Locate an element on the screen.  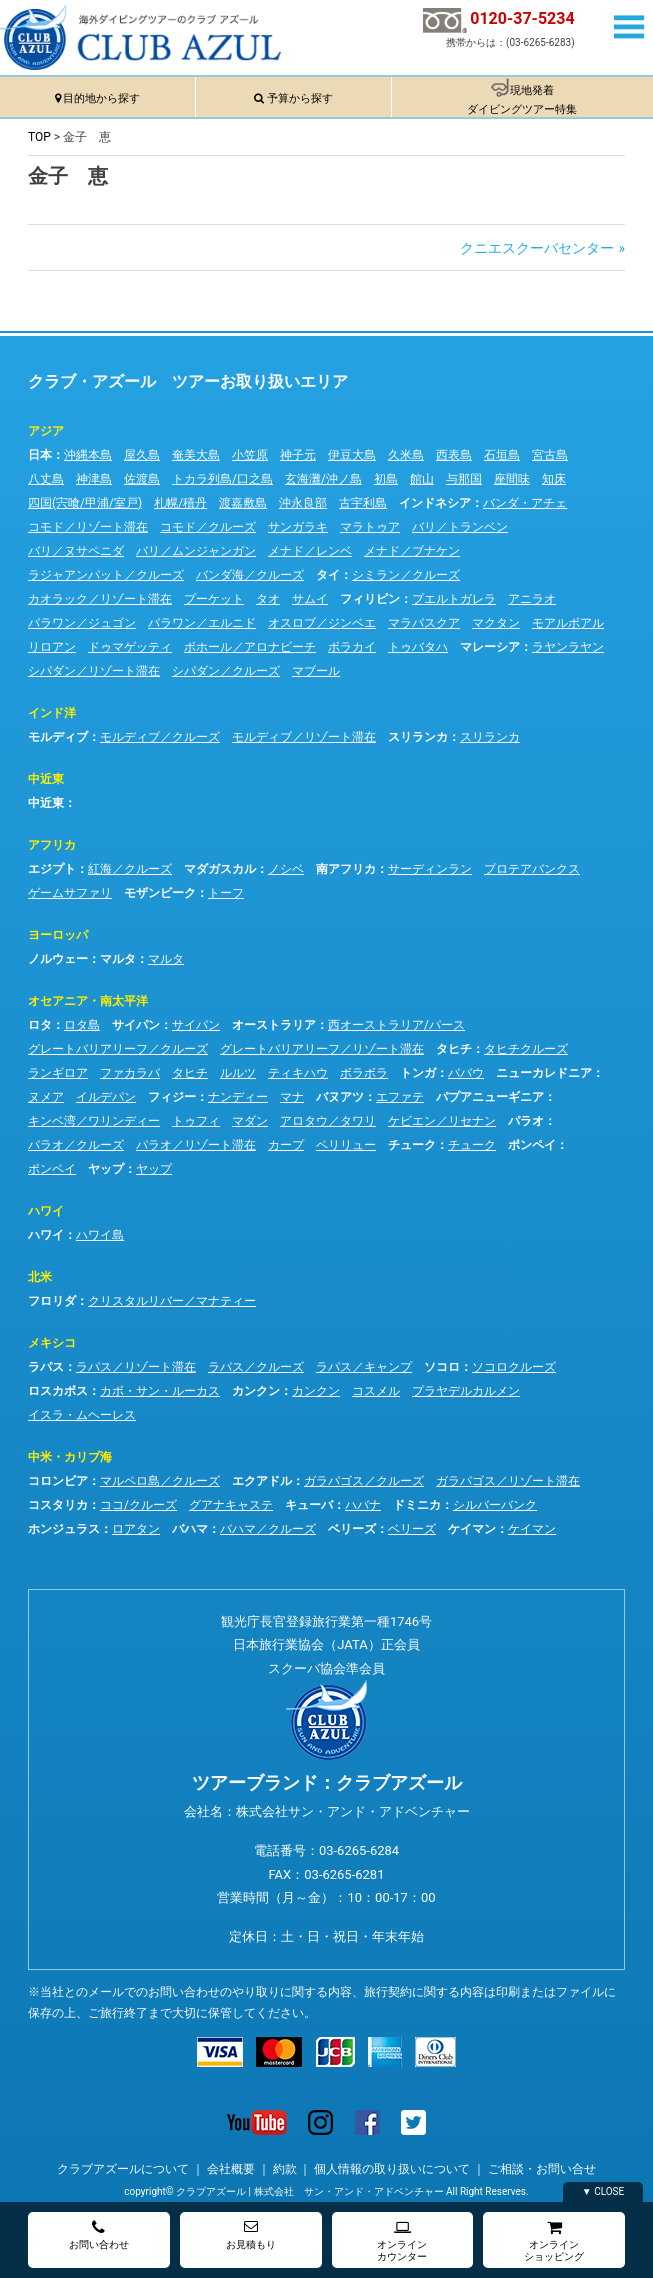
マレーシア is located at coordinates (490, 647).